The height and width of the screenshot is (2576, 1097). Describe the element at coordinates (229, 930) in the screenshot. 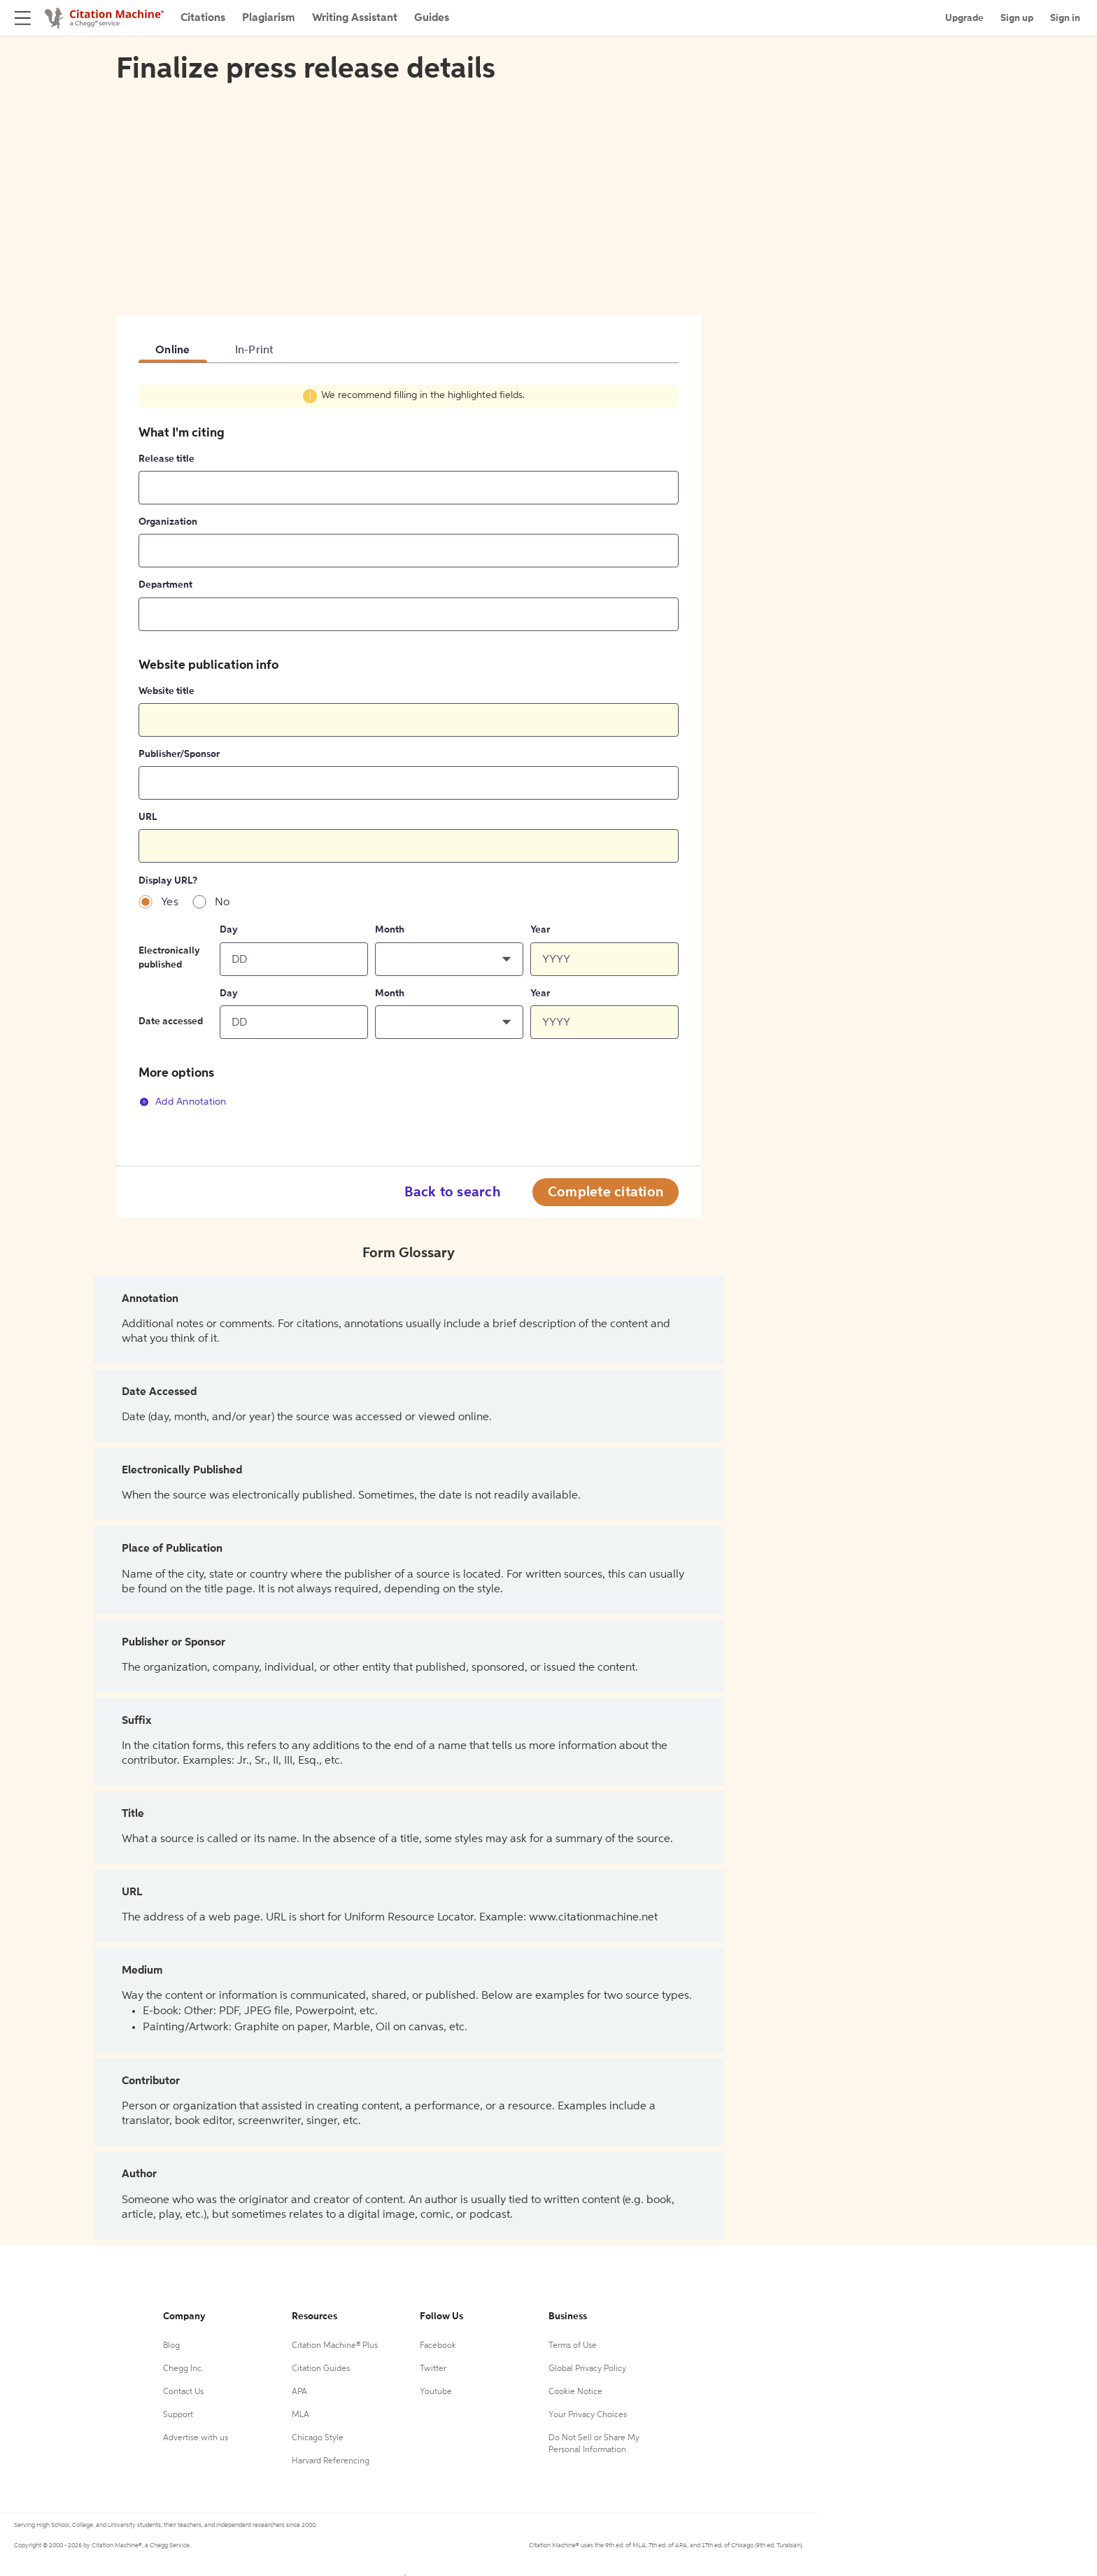

I see `Day` at that location.